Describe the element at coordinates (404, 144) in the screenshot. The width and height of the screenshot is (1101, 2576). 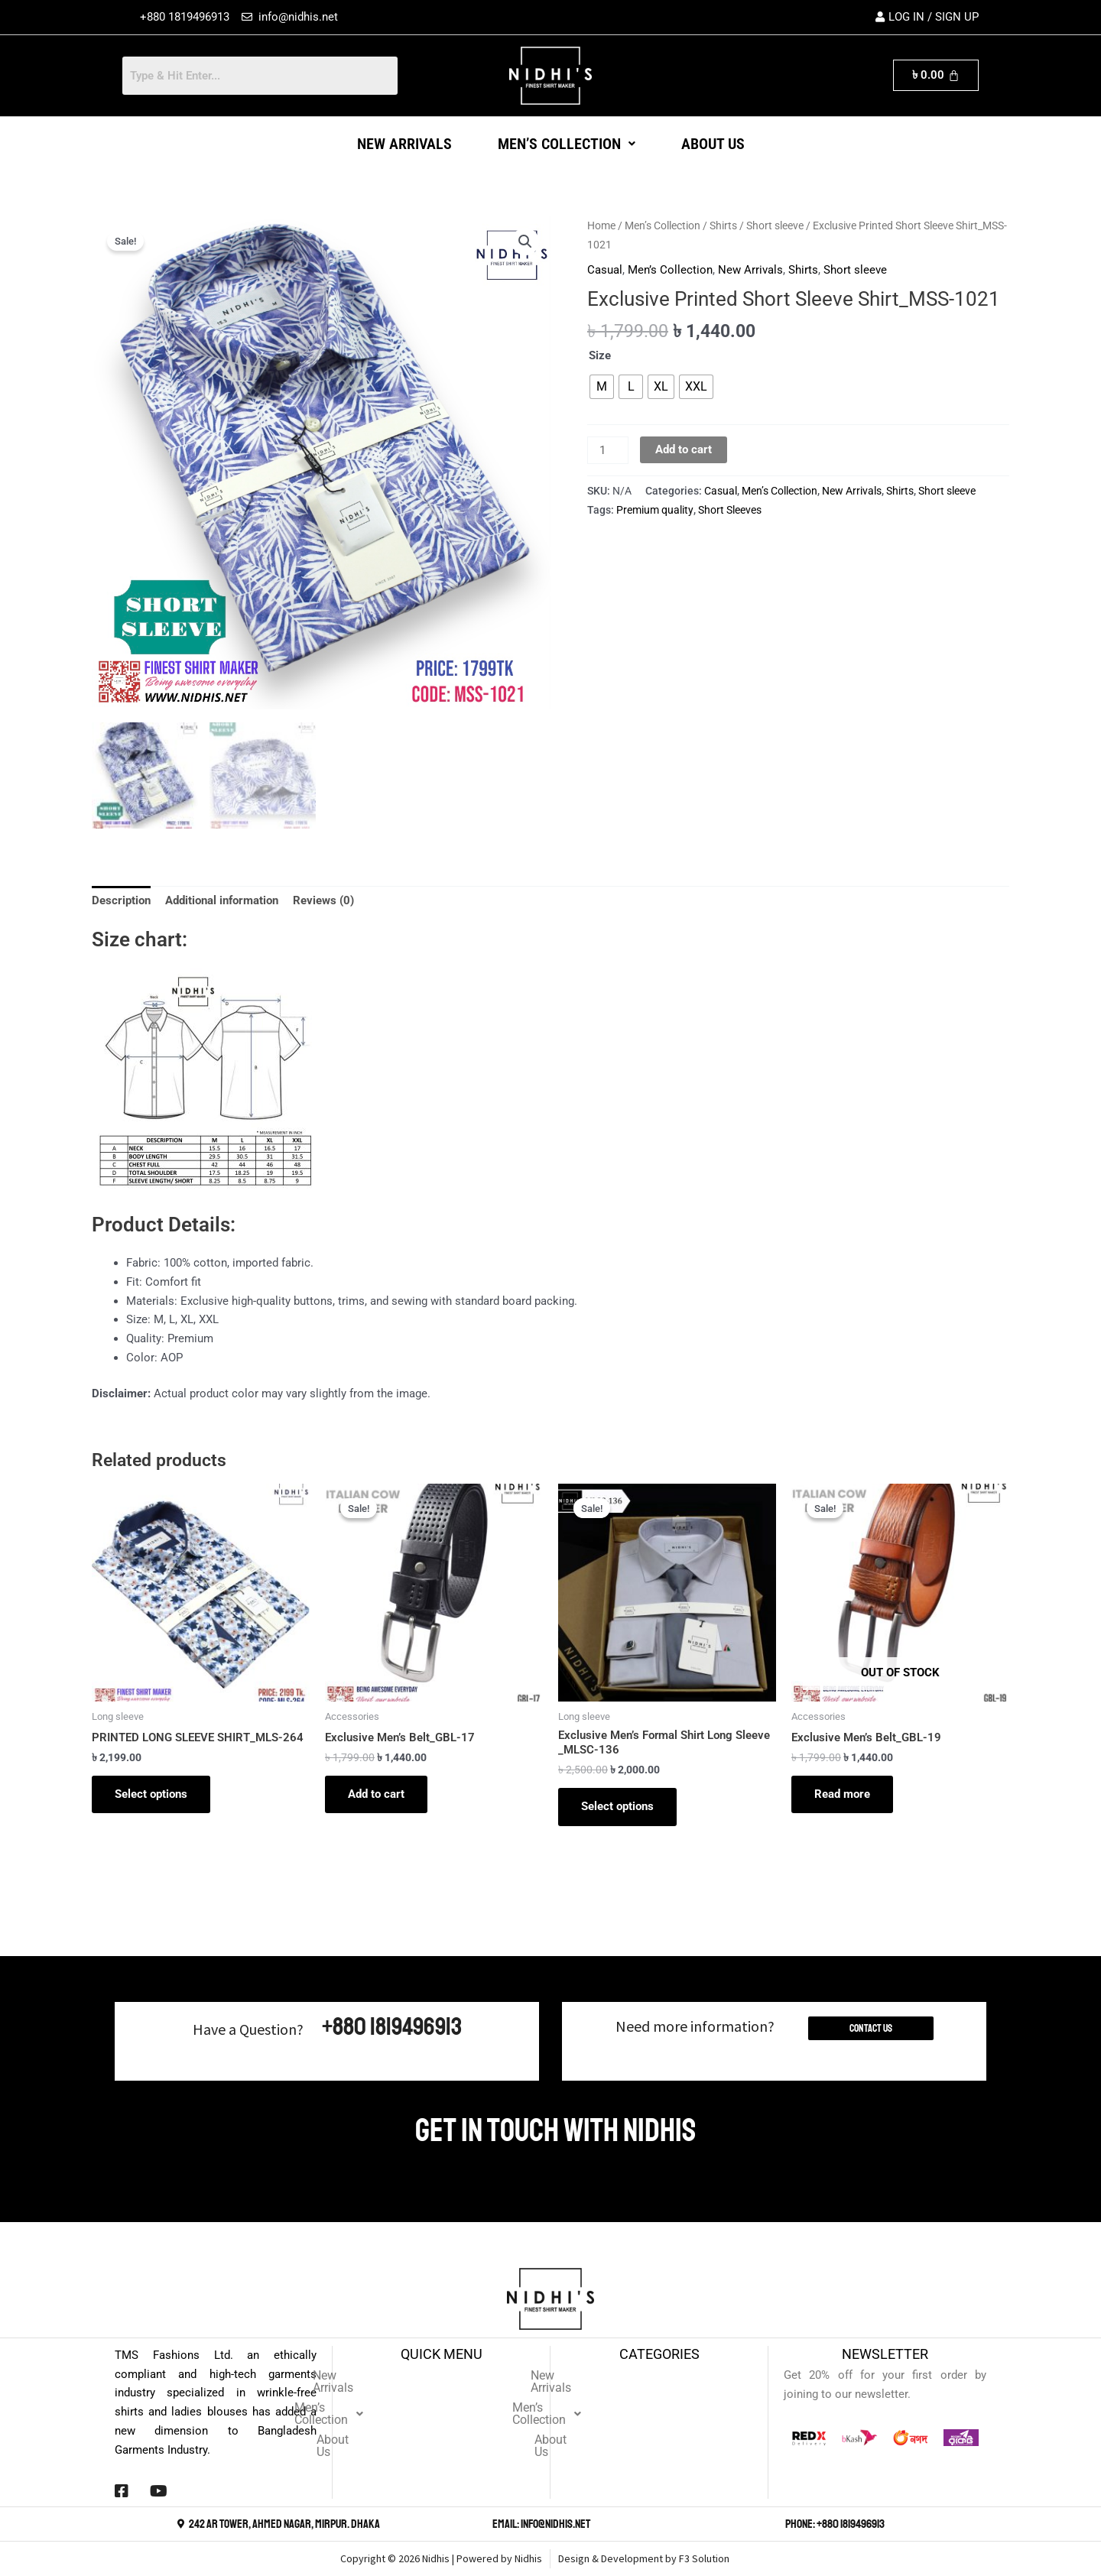
I see `New Arrivals` at that location.